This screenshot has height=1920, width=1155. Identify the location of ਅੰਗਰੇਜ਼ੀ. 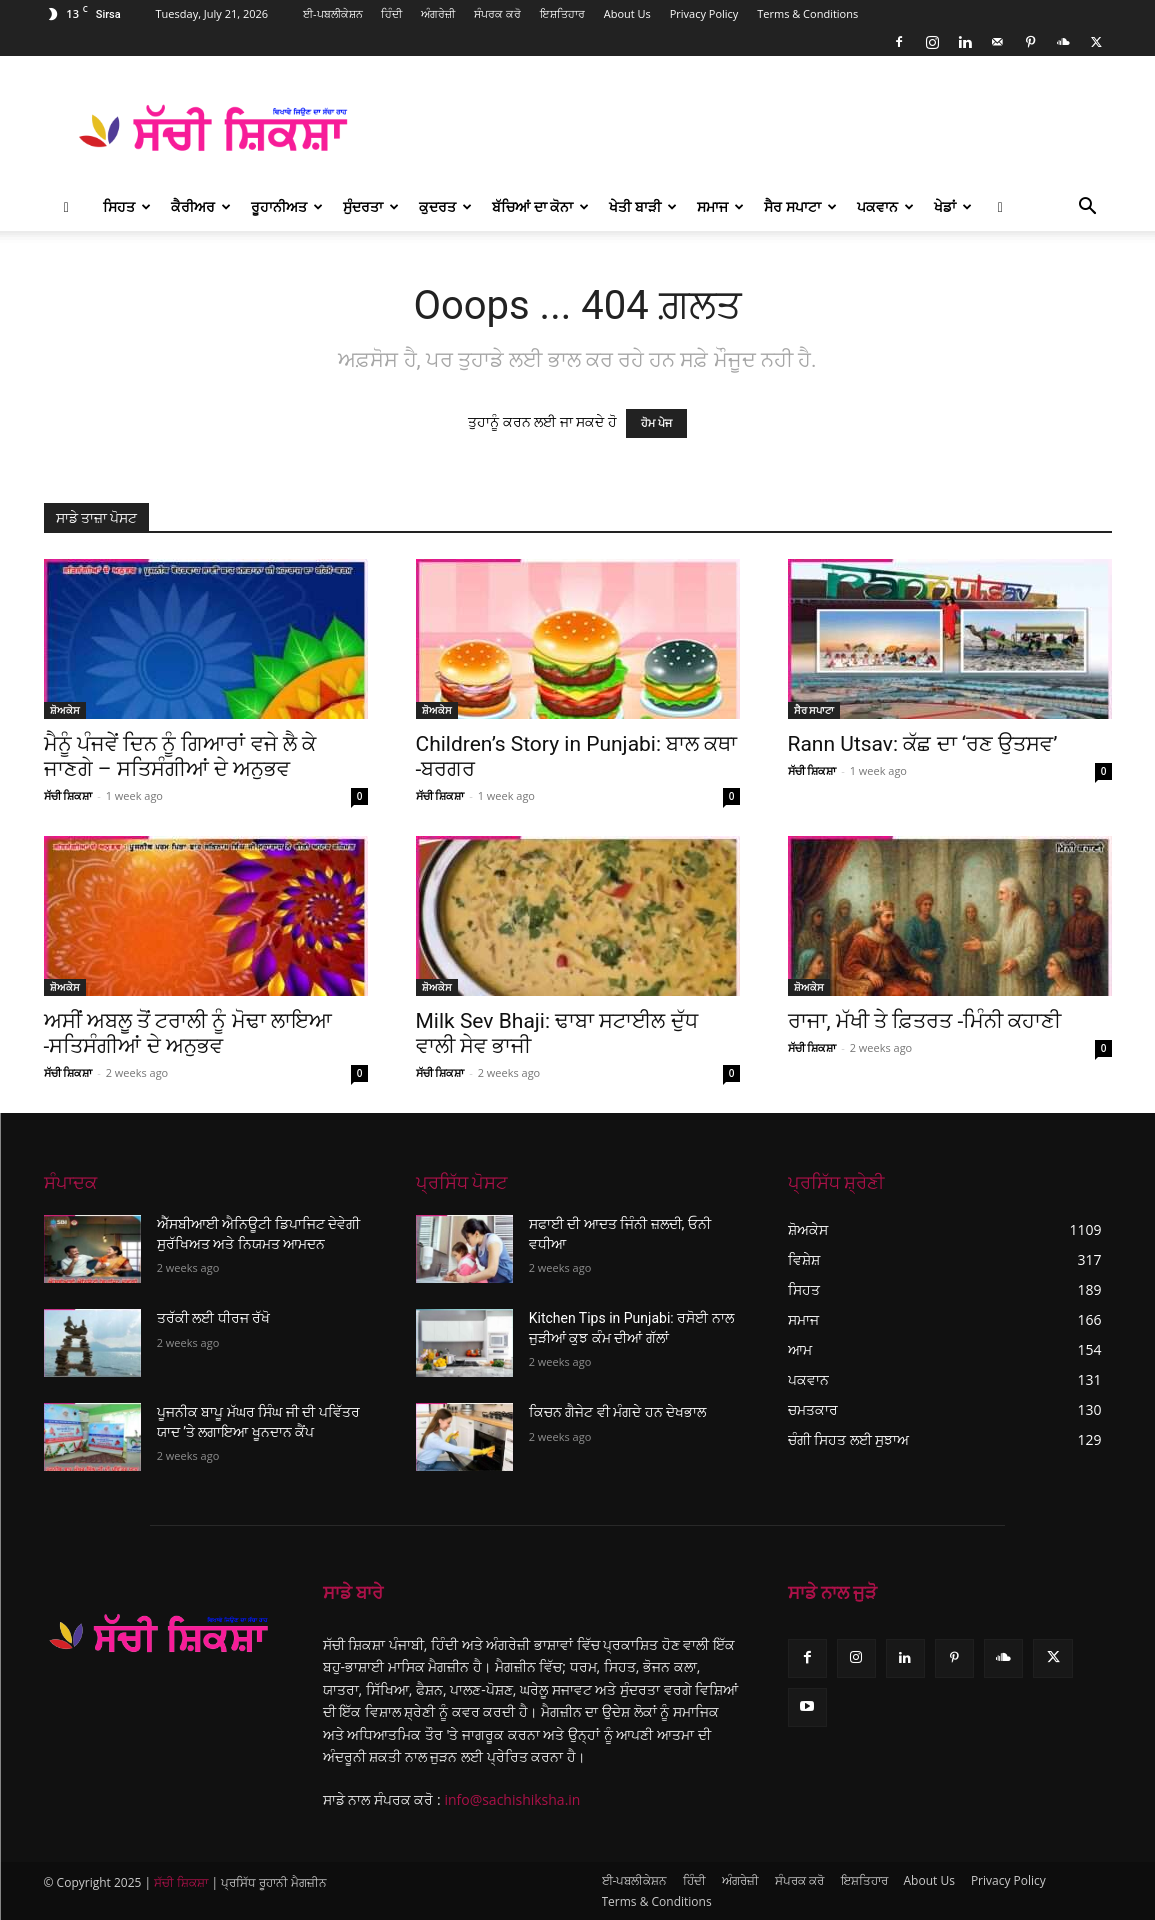
(438, 13).